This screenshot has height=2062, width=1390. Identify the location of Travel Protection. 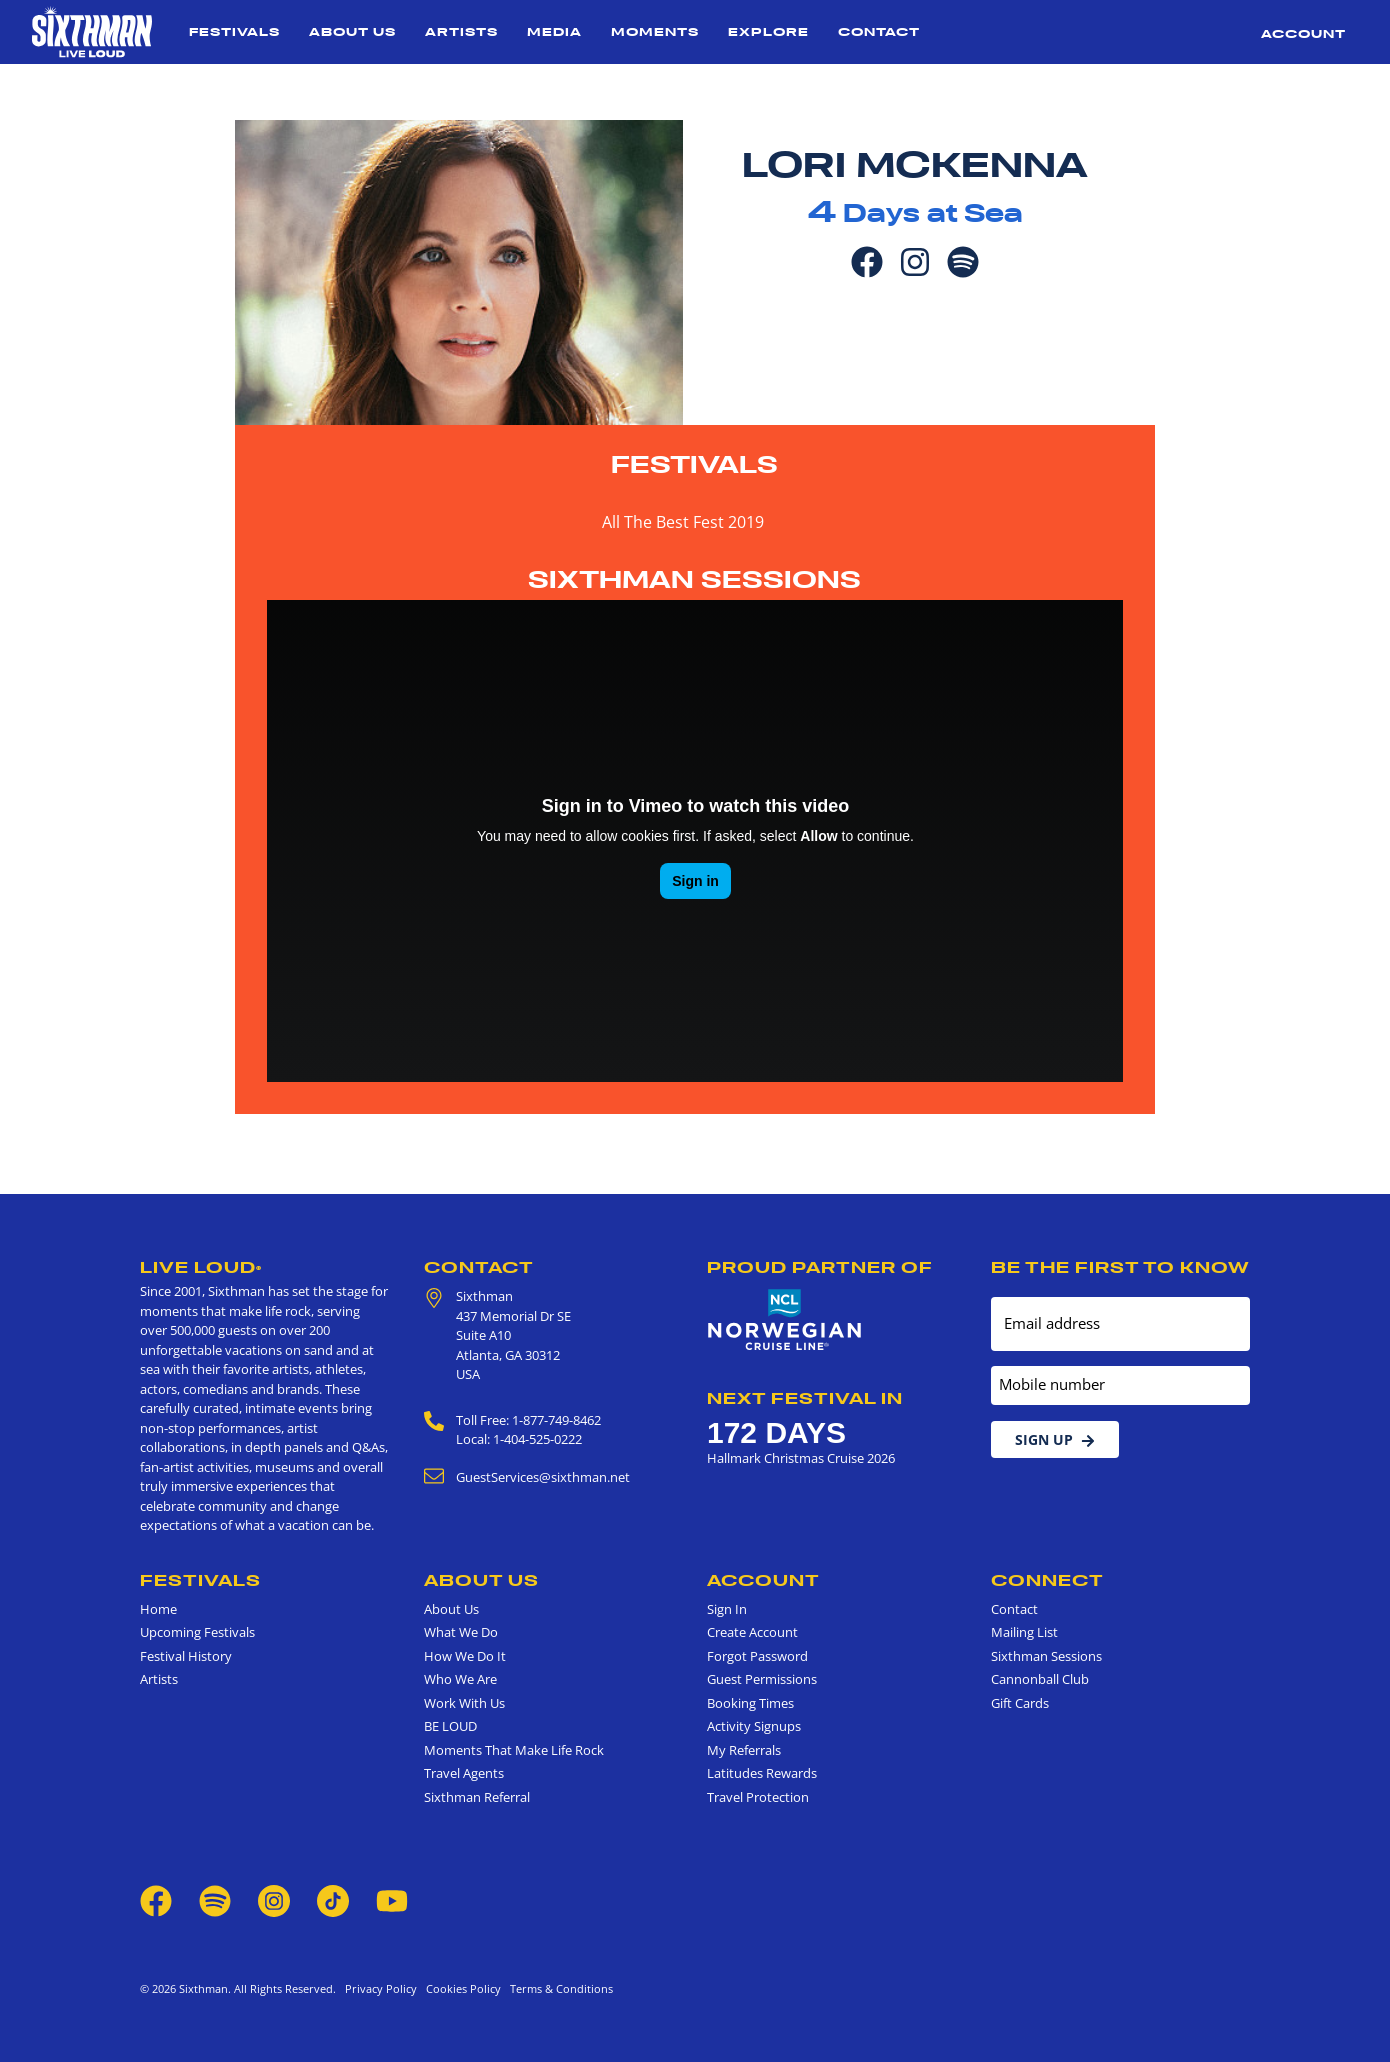
(758, 1797).